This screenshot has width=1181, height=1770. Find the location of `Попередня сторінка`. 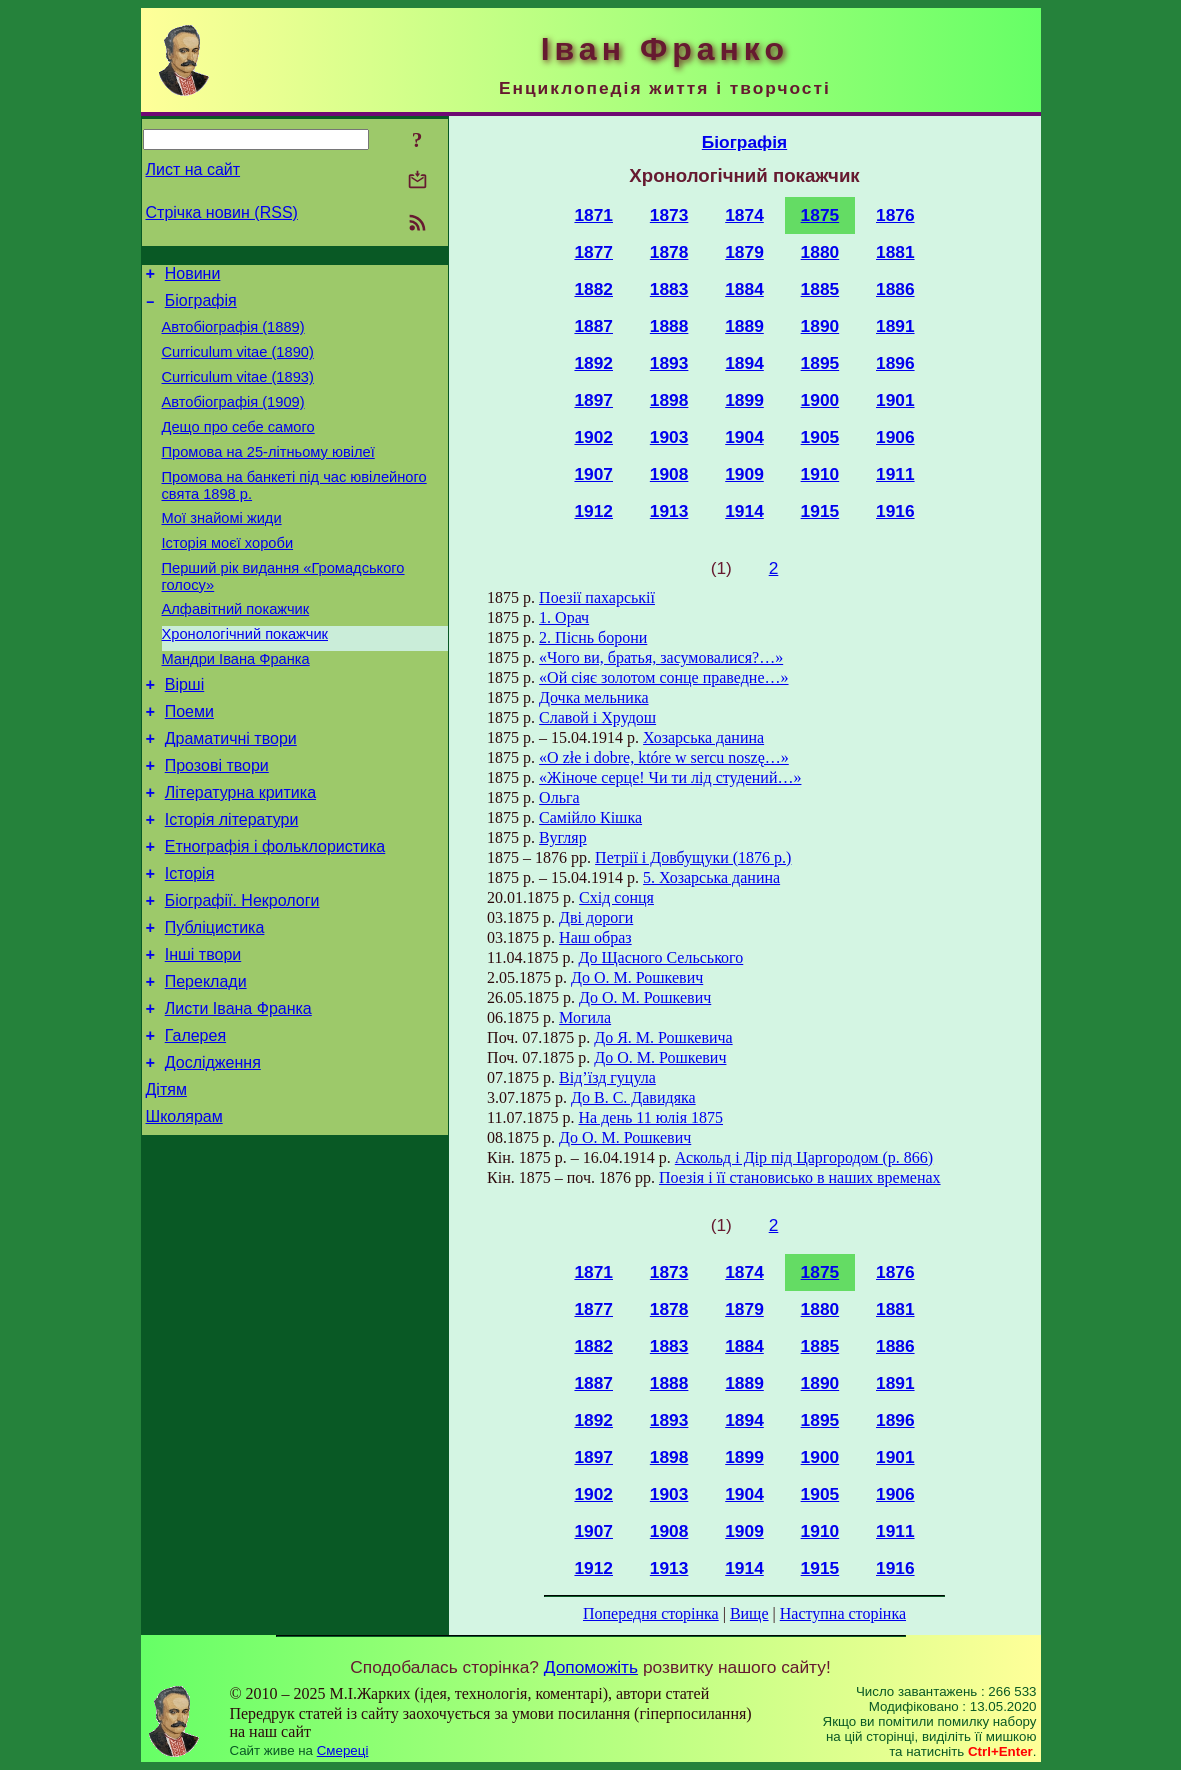

Попередня сторінка is located at coordinates (651, 1613).